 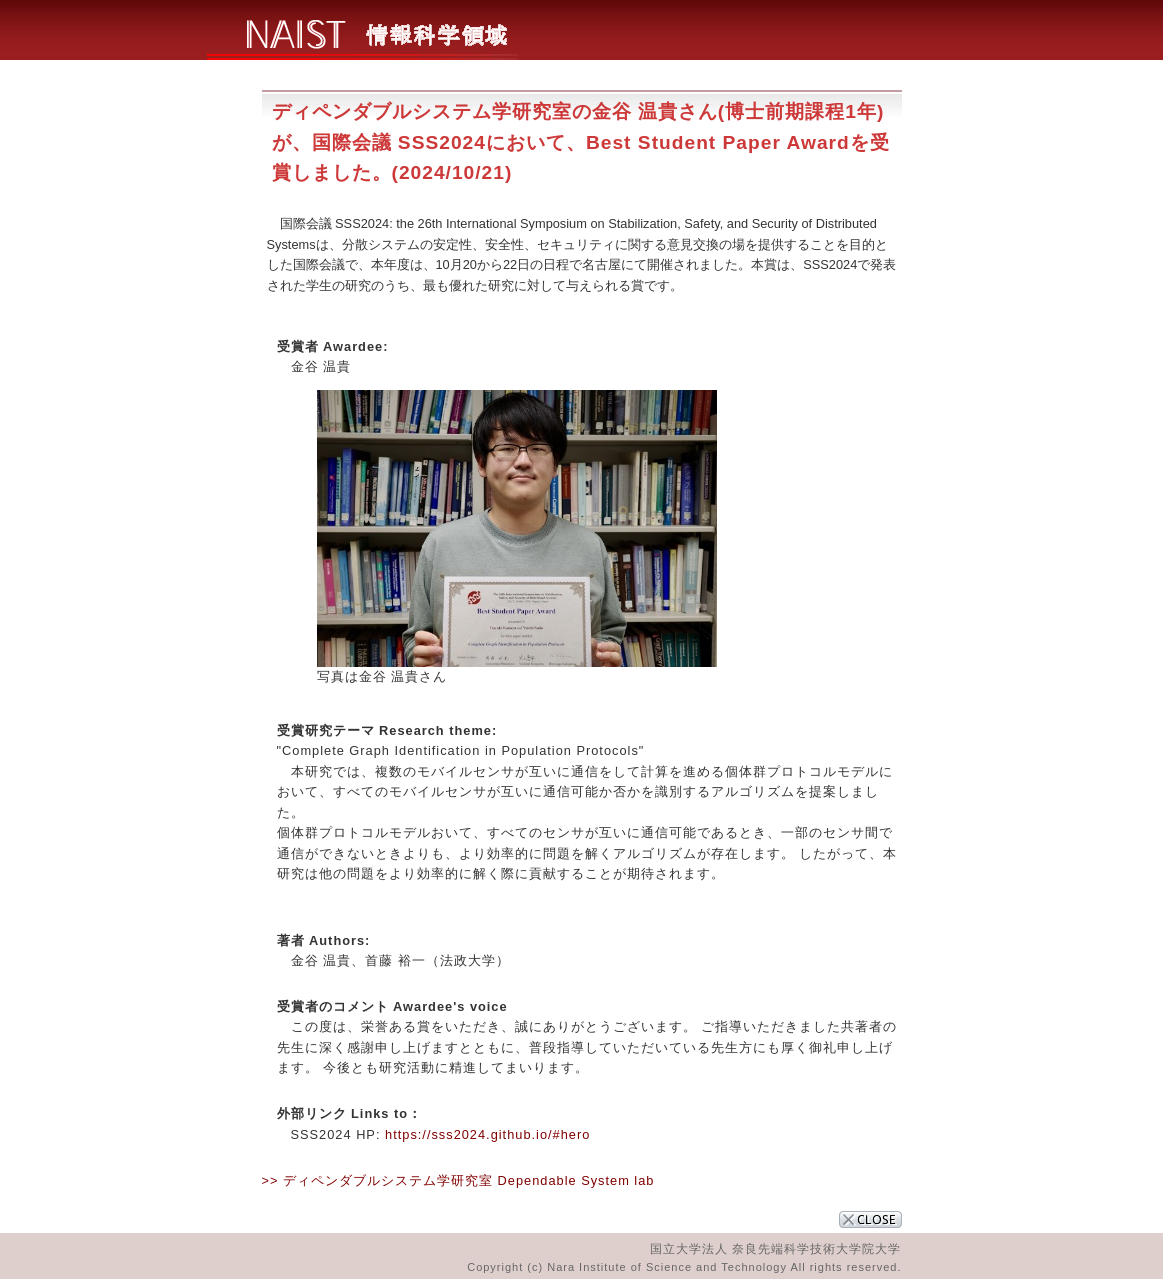 I want to click on CLOSE, so click(x=870, y=1219).